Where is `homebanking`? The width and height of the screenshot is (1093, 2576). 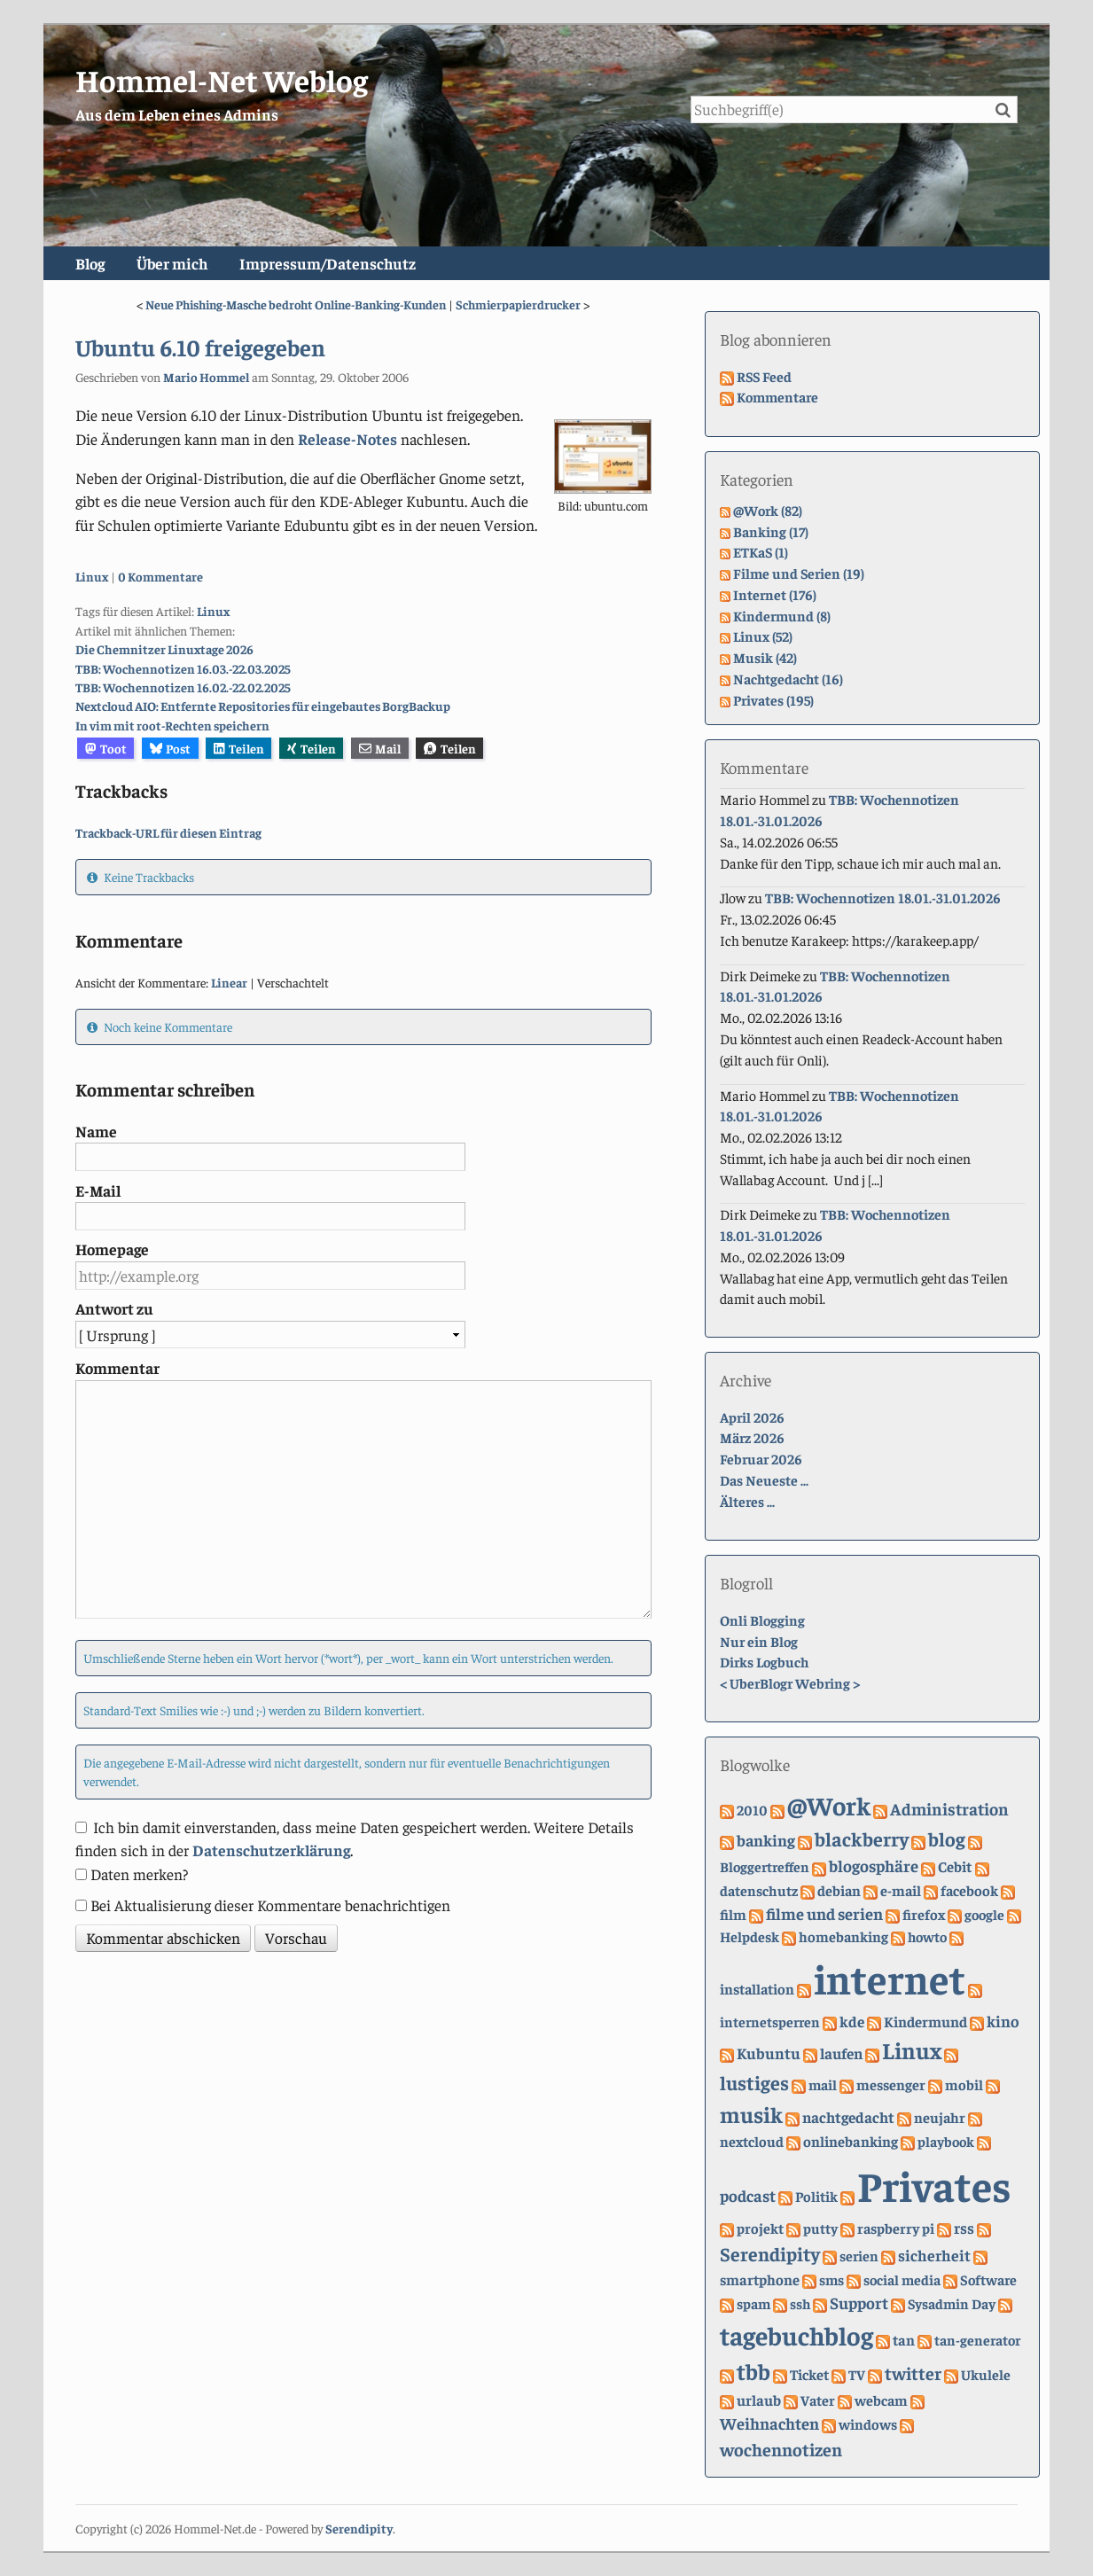 homebanking is located at coordinates (843, 1936).